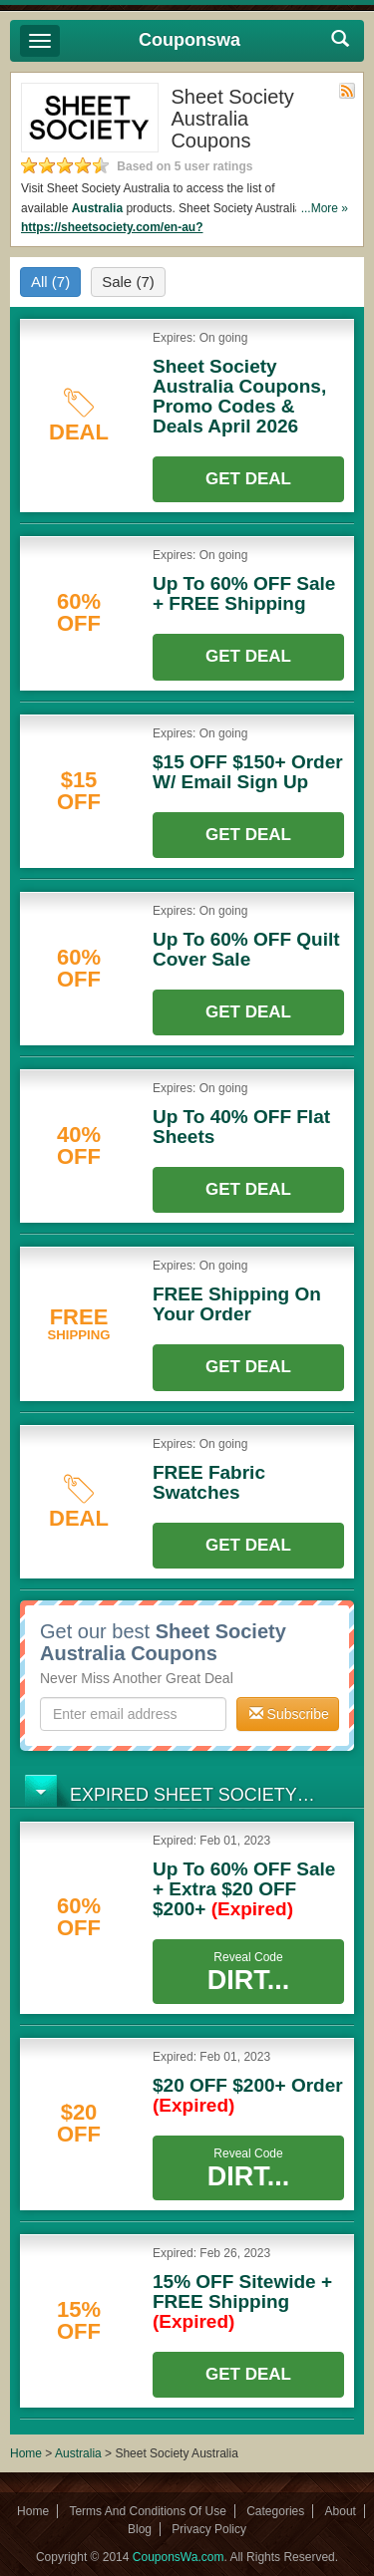 Image resolution: width=374 pixels, height=2576 pixels. What do you see at coordinates (189, 40) in the screenshot?
I see `Couponswa` at bounding box center [189, 40].